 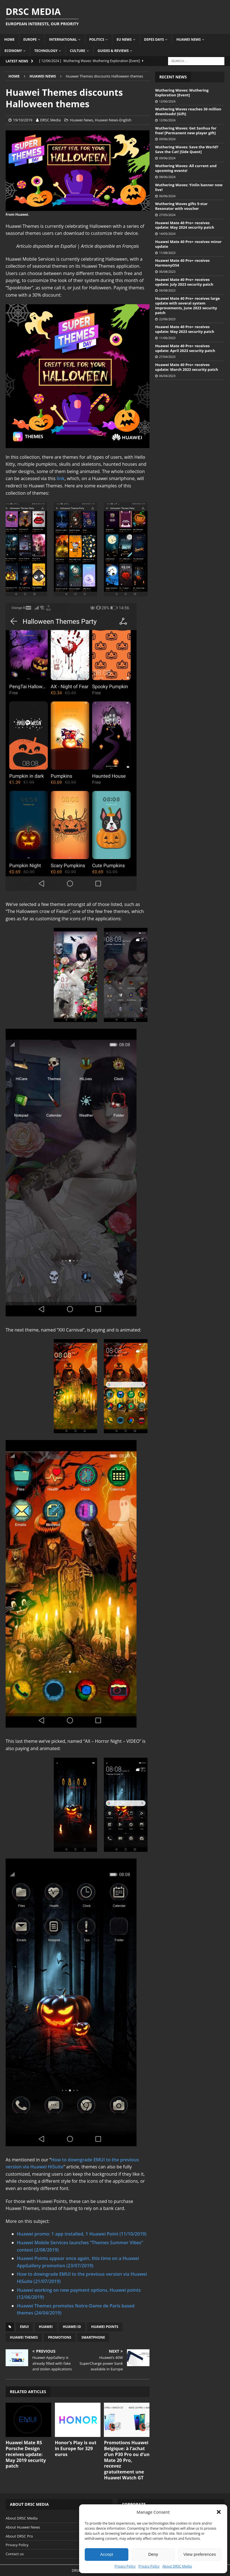 What do you see at coordinates (167, 271) in the screenshot?
I see `06/08/2023` at bounding box center [167, 271].